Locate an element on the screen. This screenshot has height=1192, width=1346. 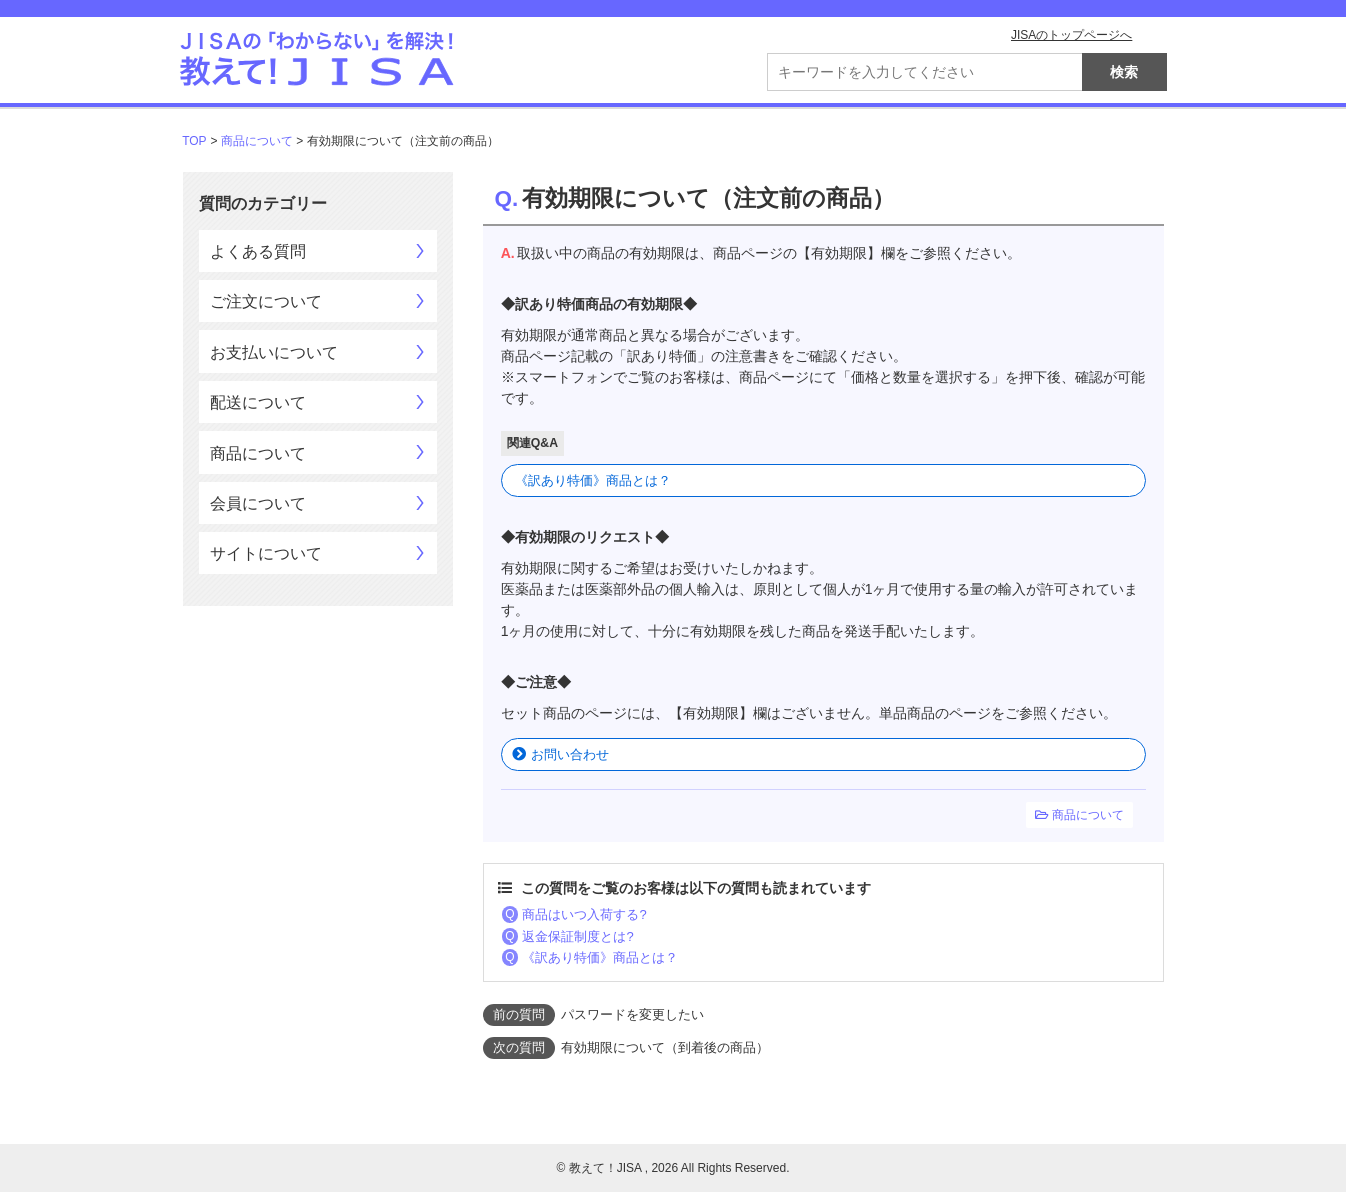
お支払いについて is located at coordinates (274, 352).